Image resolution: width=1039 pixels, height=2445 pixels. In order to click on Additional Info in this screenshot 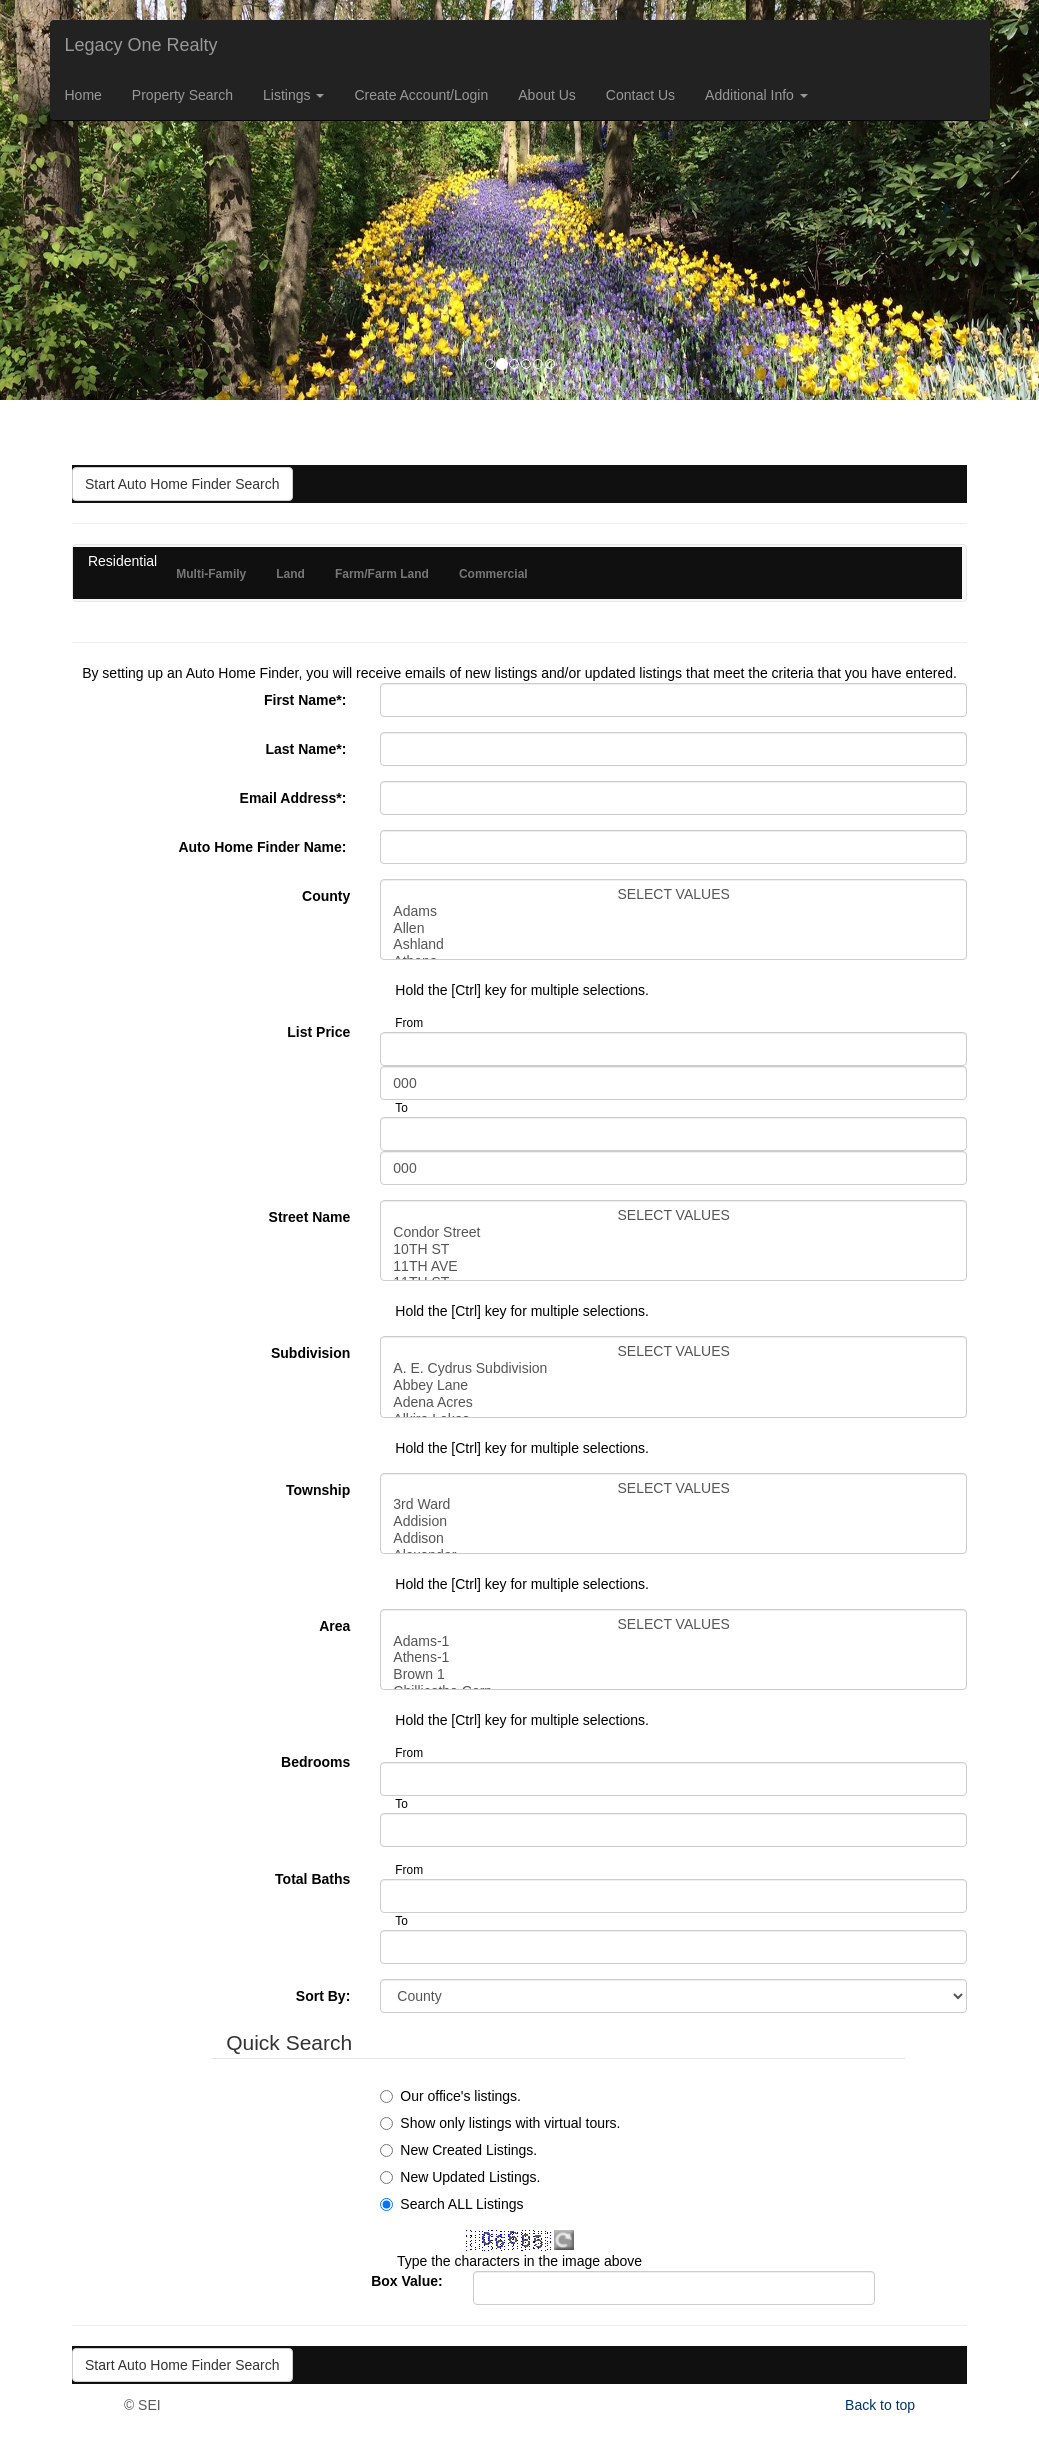, I will do `click(756, 95)`.